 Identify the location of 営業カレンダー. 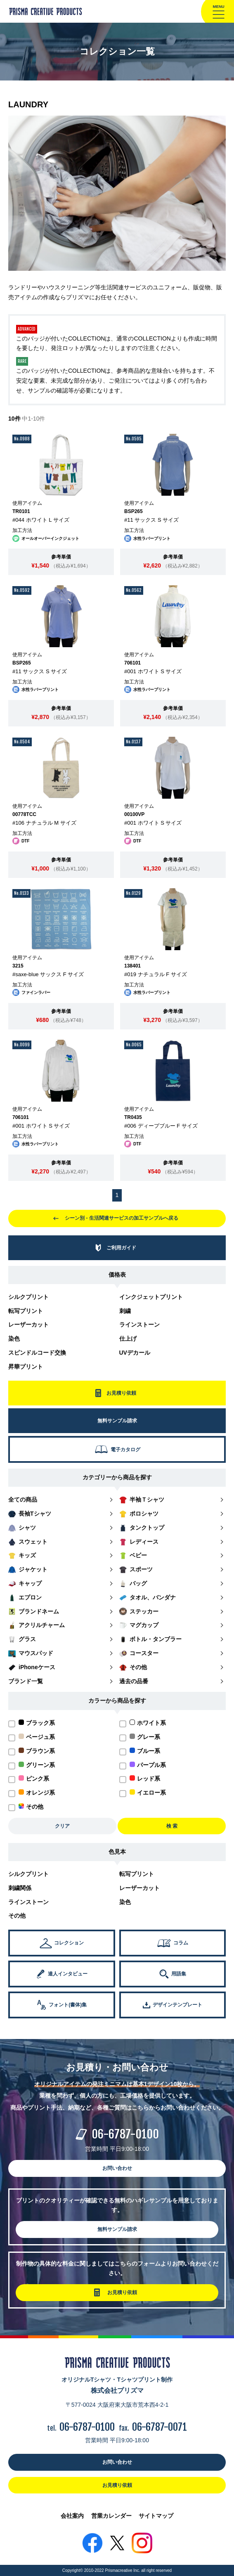
(111, 2515).